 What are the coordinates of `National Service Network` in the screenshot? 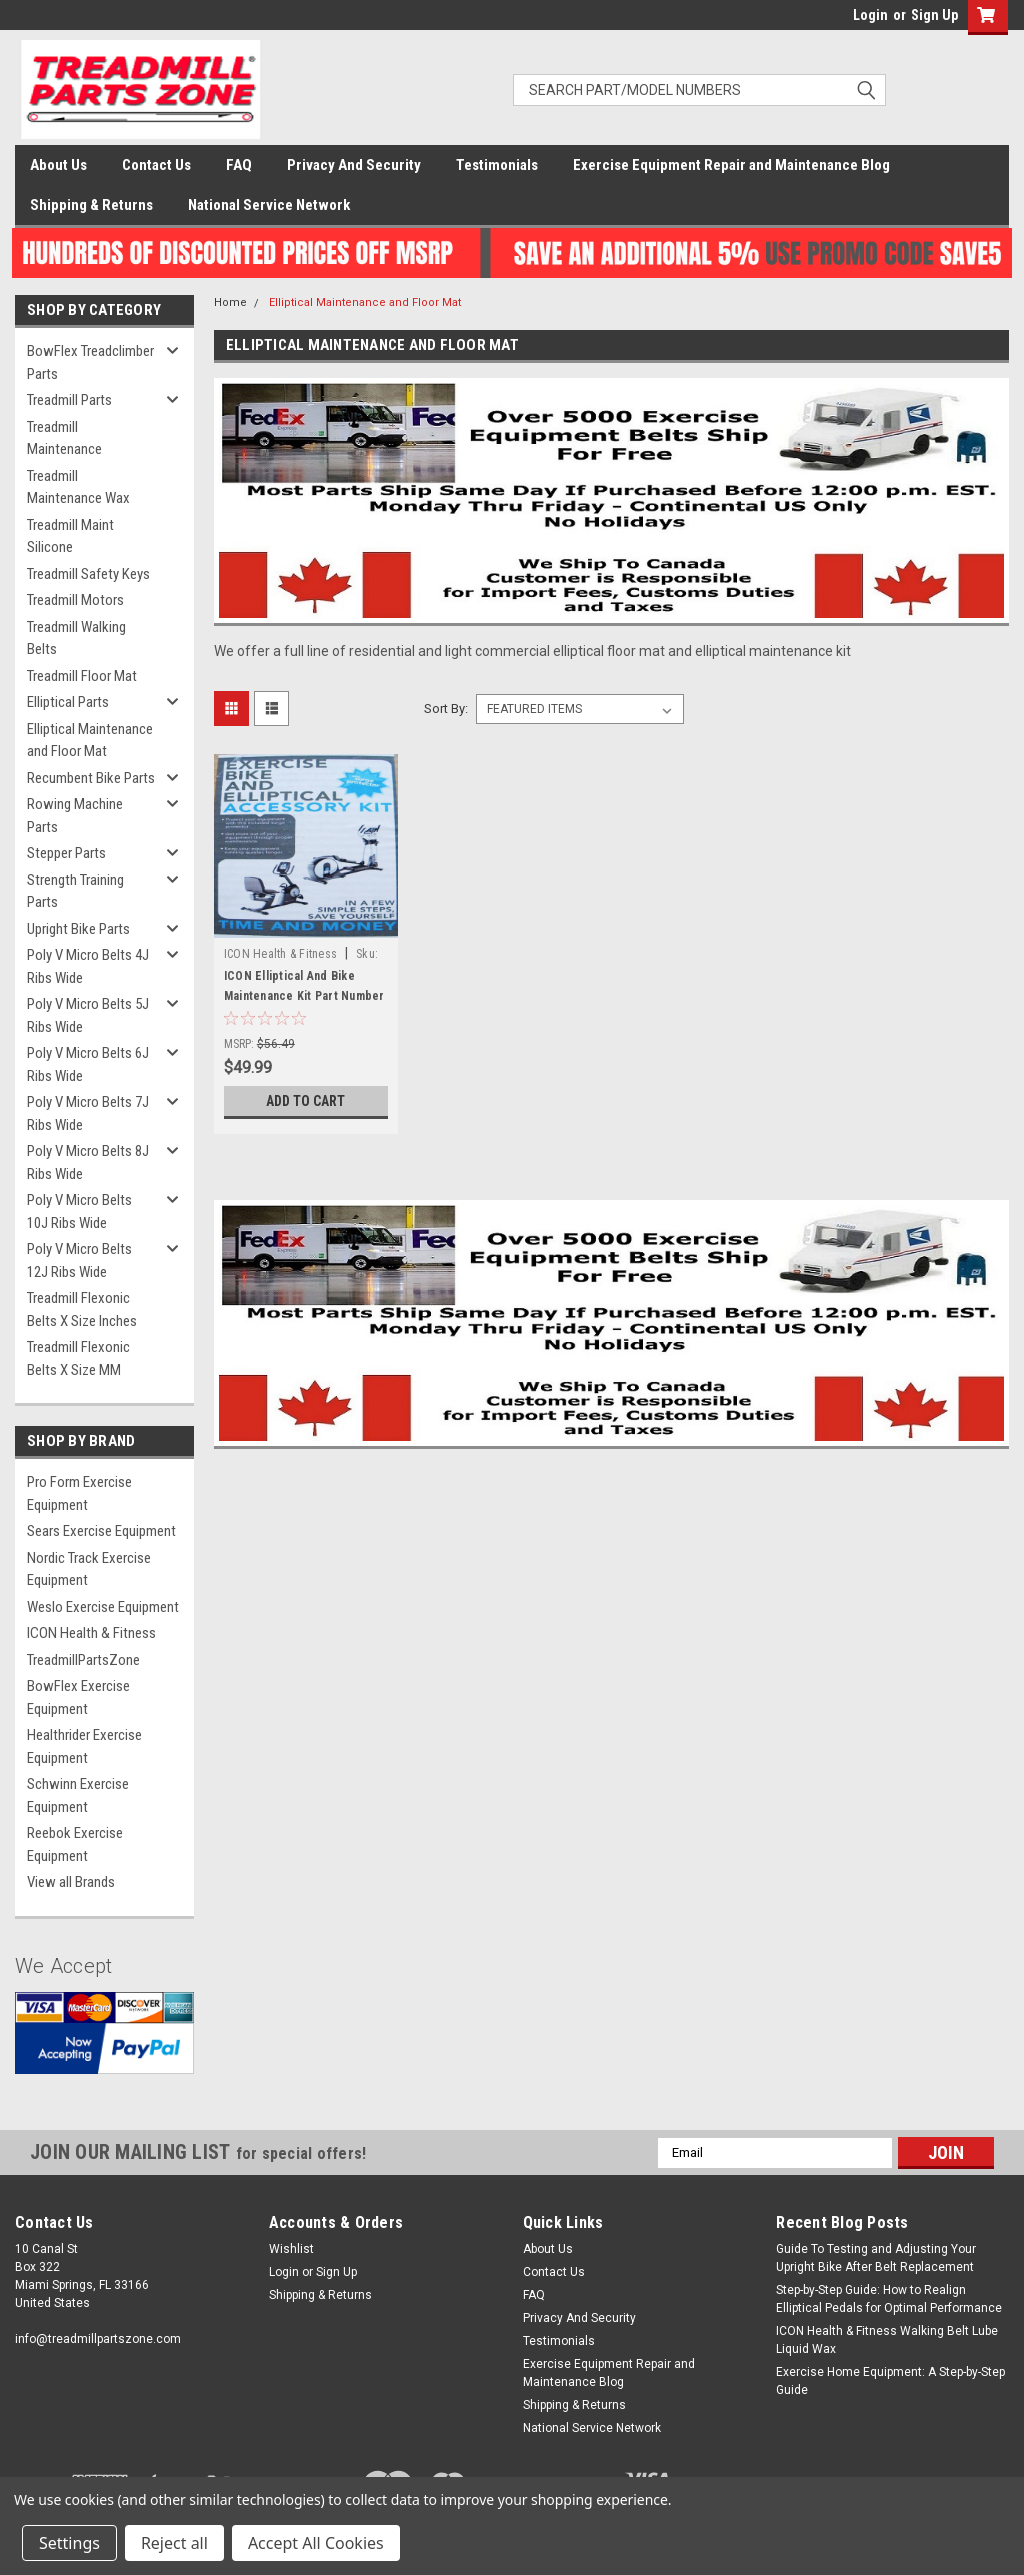 It's located at (269, 205).